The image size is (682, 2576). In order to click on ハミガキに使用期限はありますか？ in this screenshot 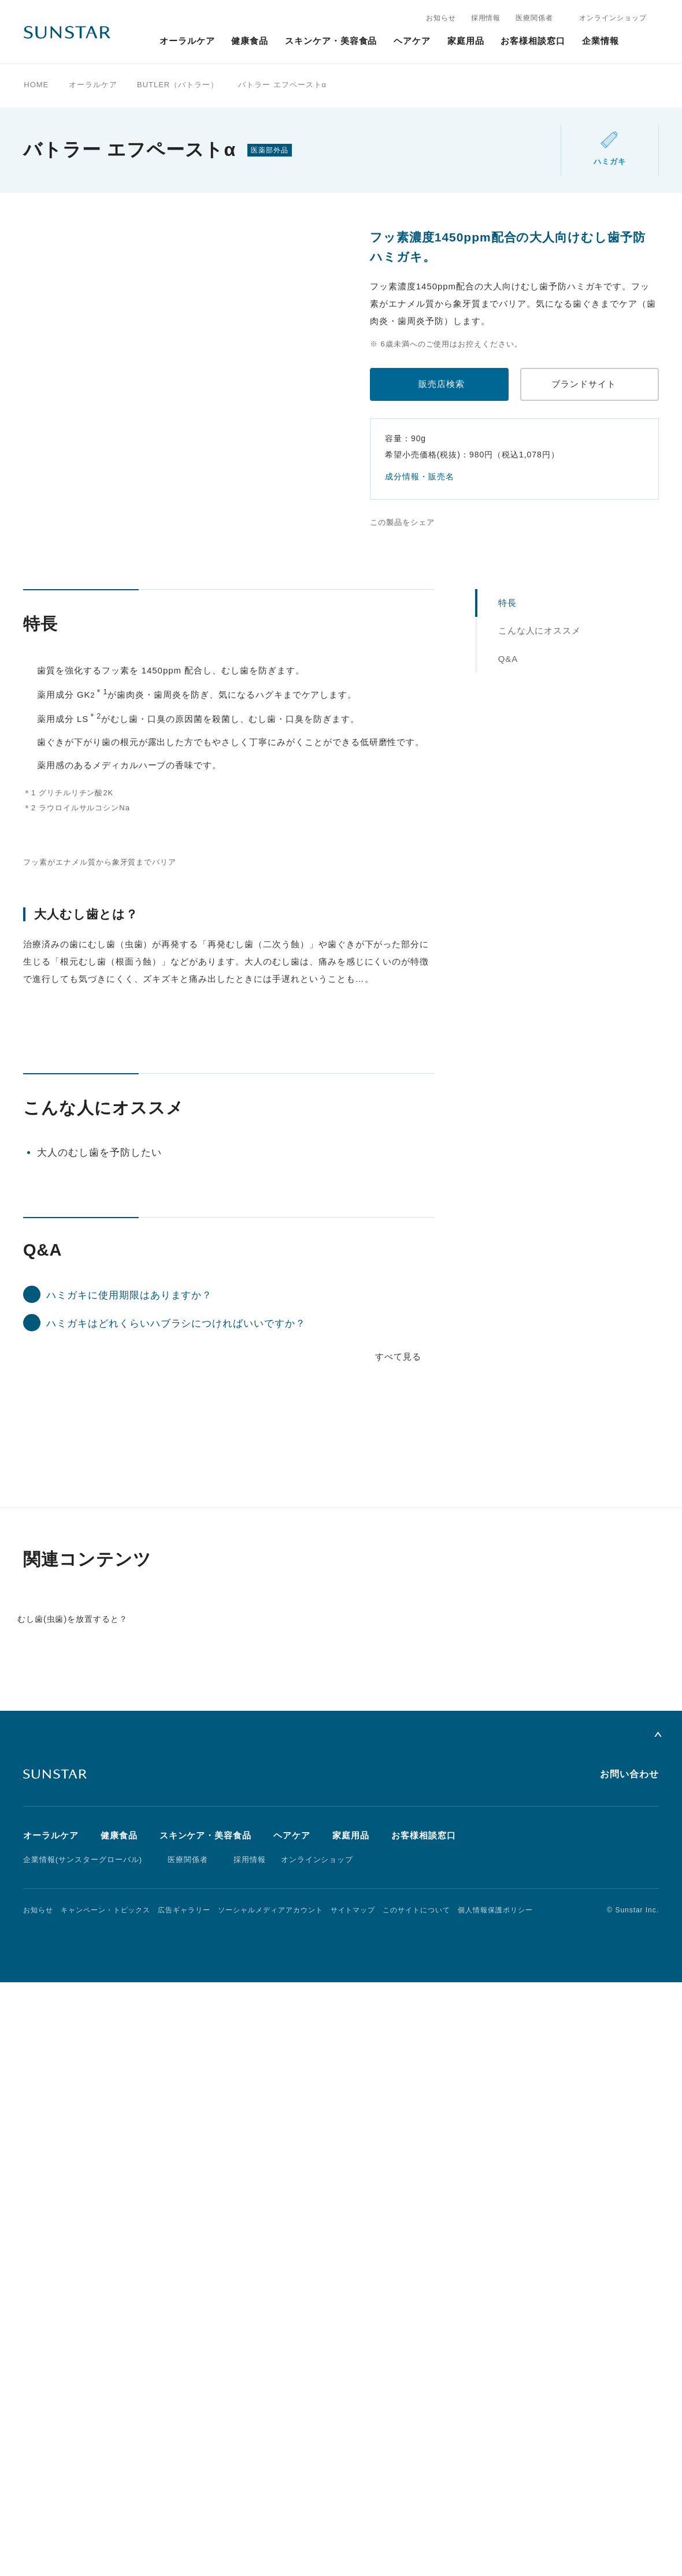, I will do `click(129, 1820)`.